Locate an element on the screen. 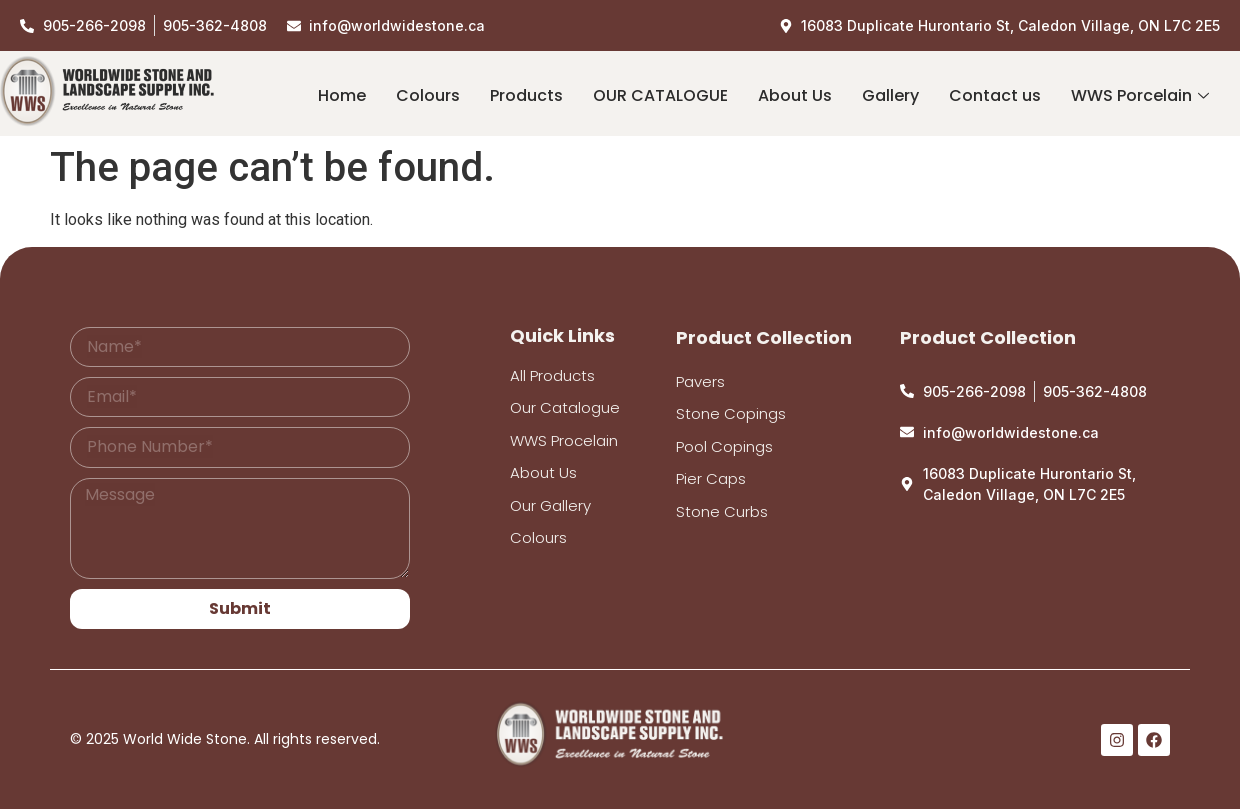 This screenshot has height=809, width=1240. Contact us is located at coordinates (995, 95).